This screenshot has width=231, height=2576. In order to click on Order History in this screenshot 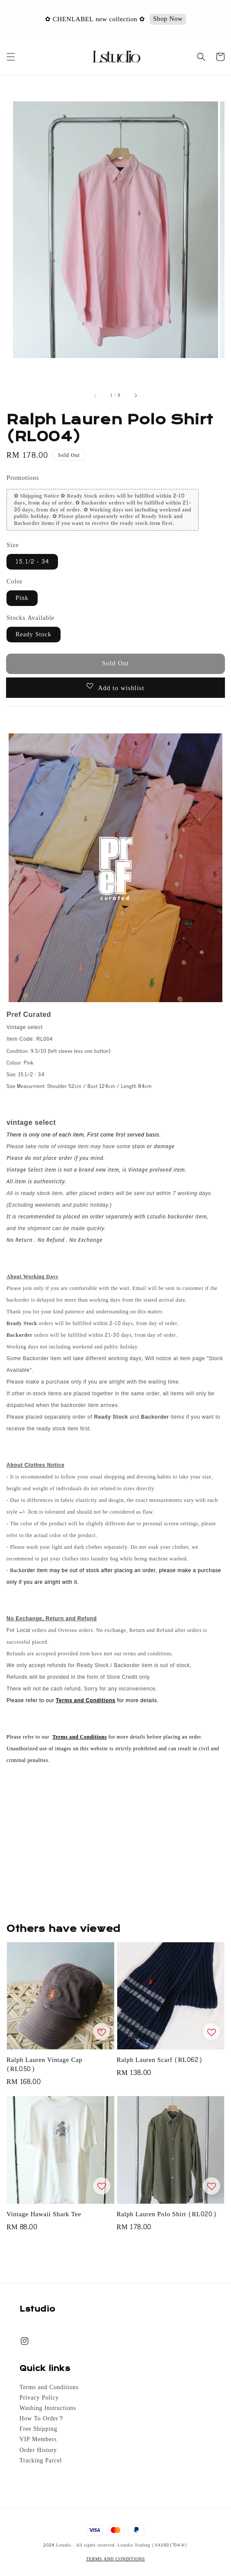, I will do `click(38, 2450)`.